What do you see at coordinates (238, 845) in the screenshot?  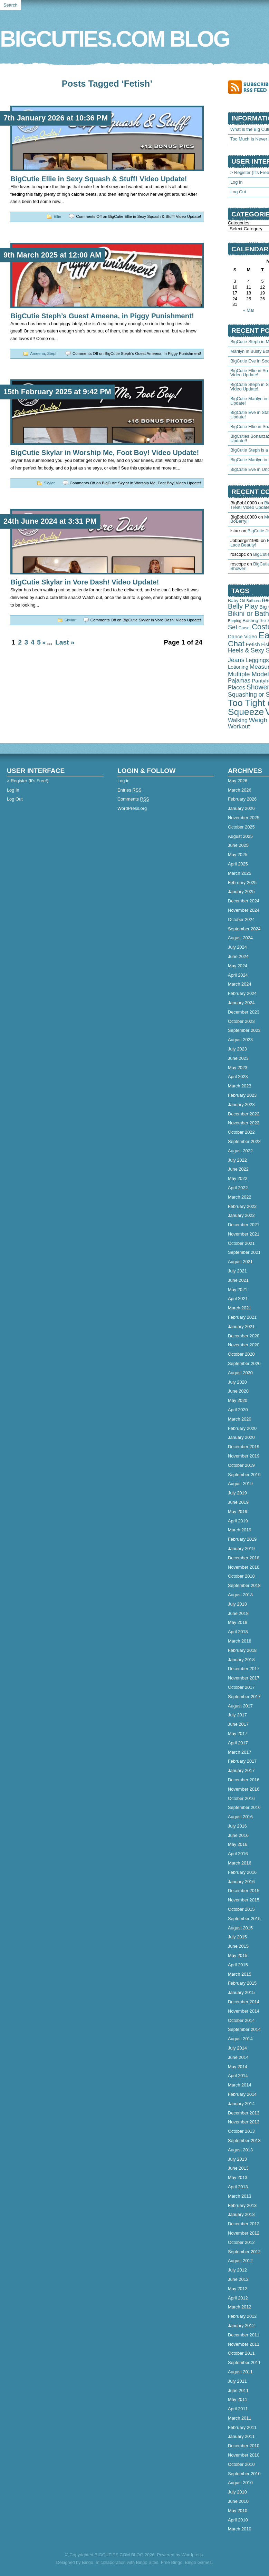 I see `June 2025` at bounding box center [238, 845].